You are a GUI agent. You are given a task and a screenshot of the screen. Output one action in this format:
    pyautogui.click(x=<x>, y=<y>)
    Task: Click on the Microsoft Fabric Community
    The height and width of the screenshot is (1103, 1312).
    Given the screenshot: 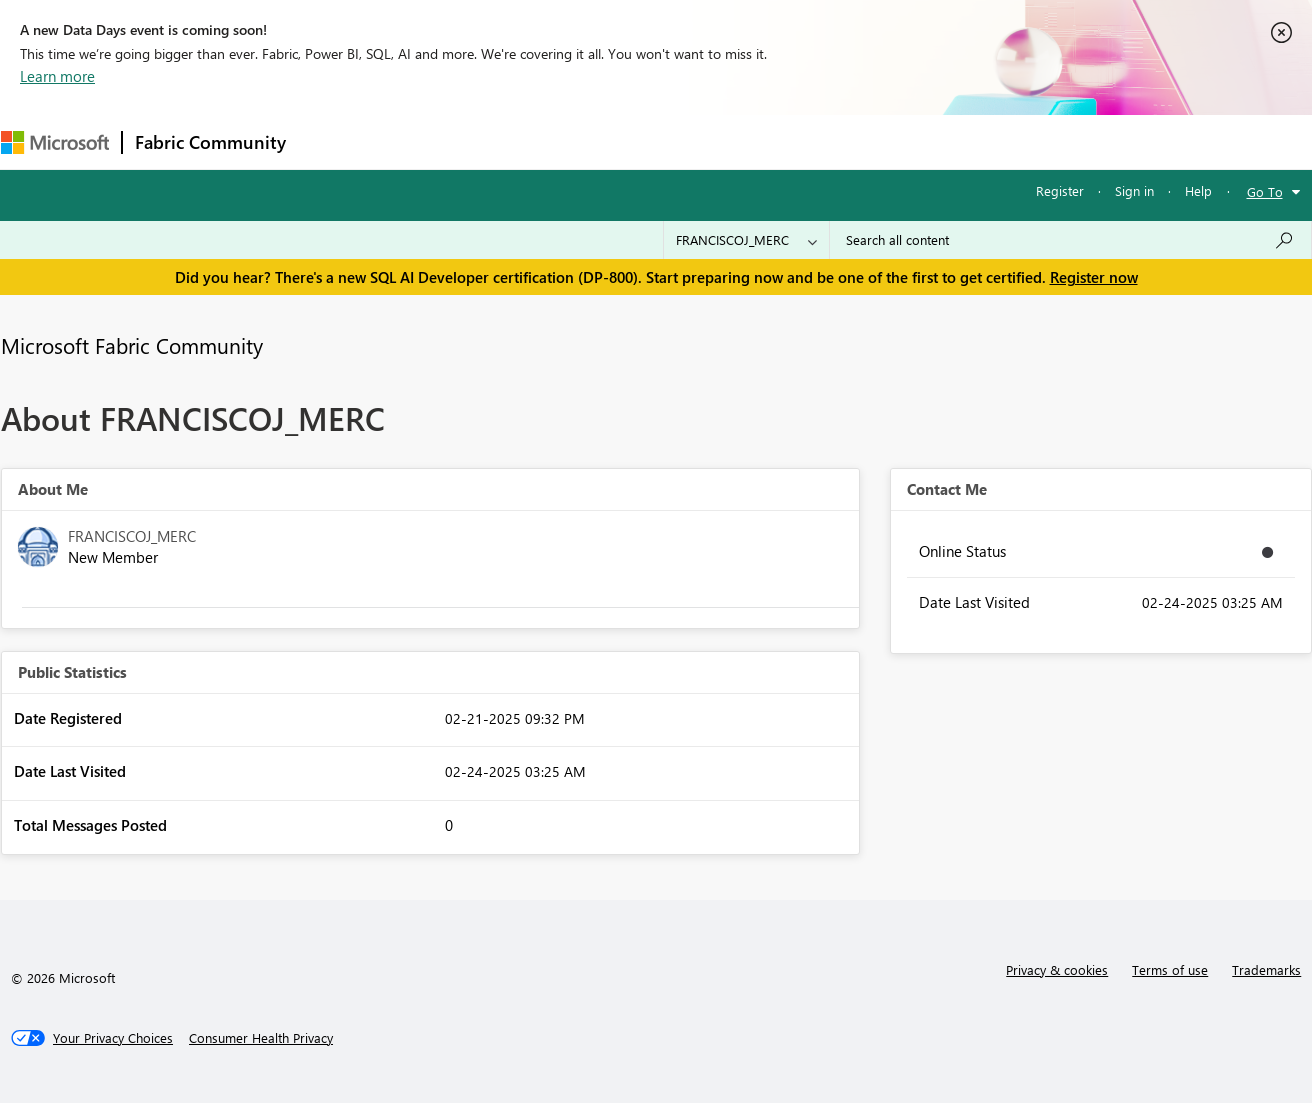 What is the action you would take?
    pyautogui.click(x=132, y=345)
    